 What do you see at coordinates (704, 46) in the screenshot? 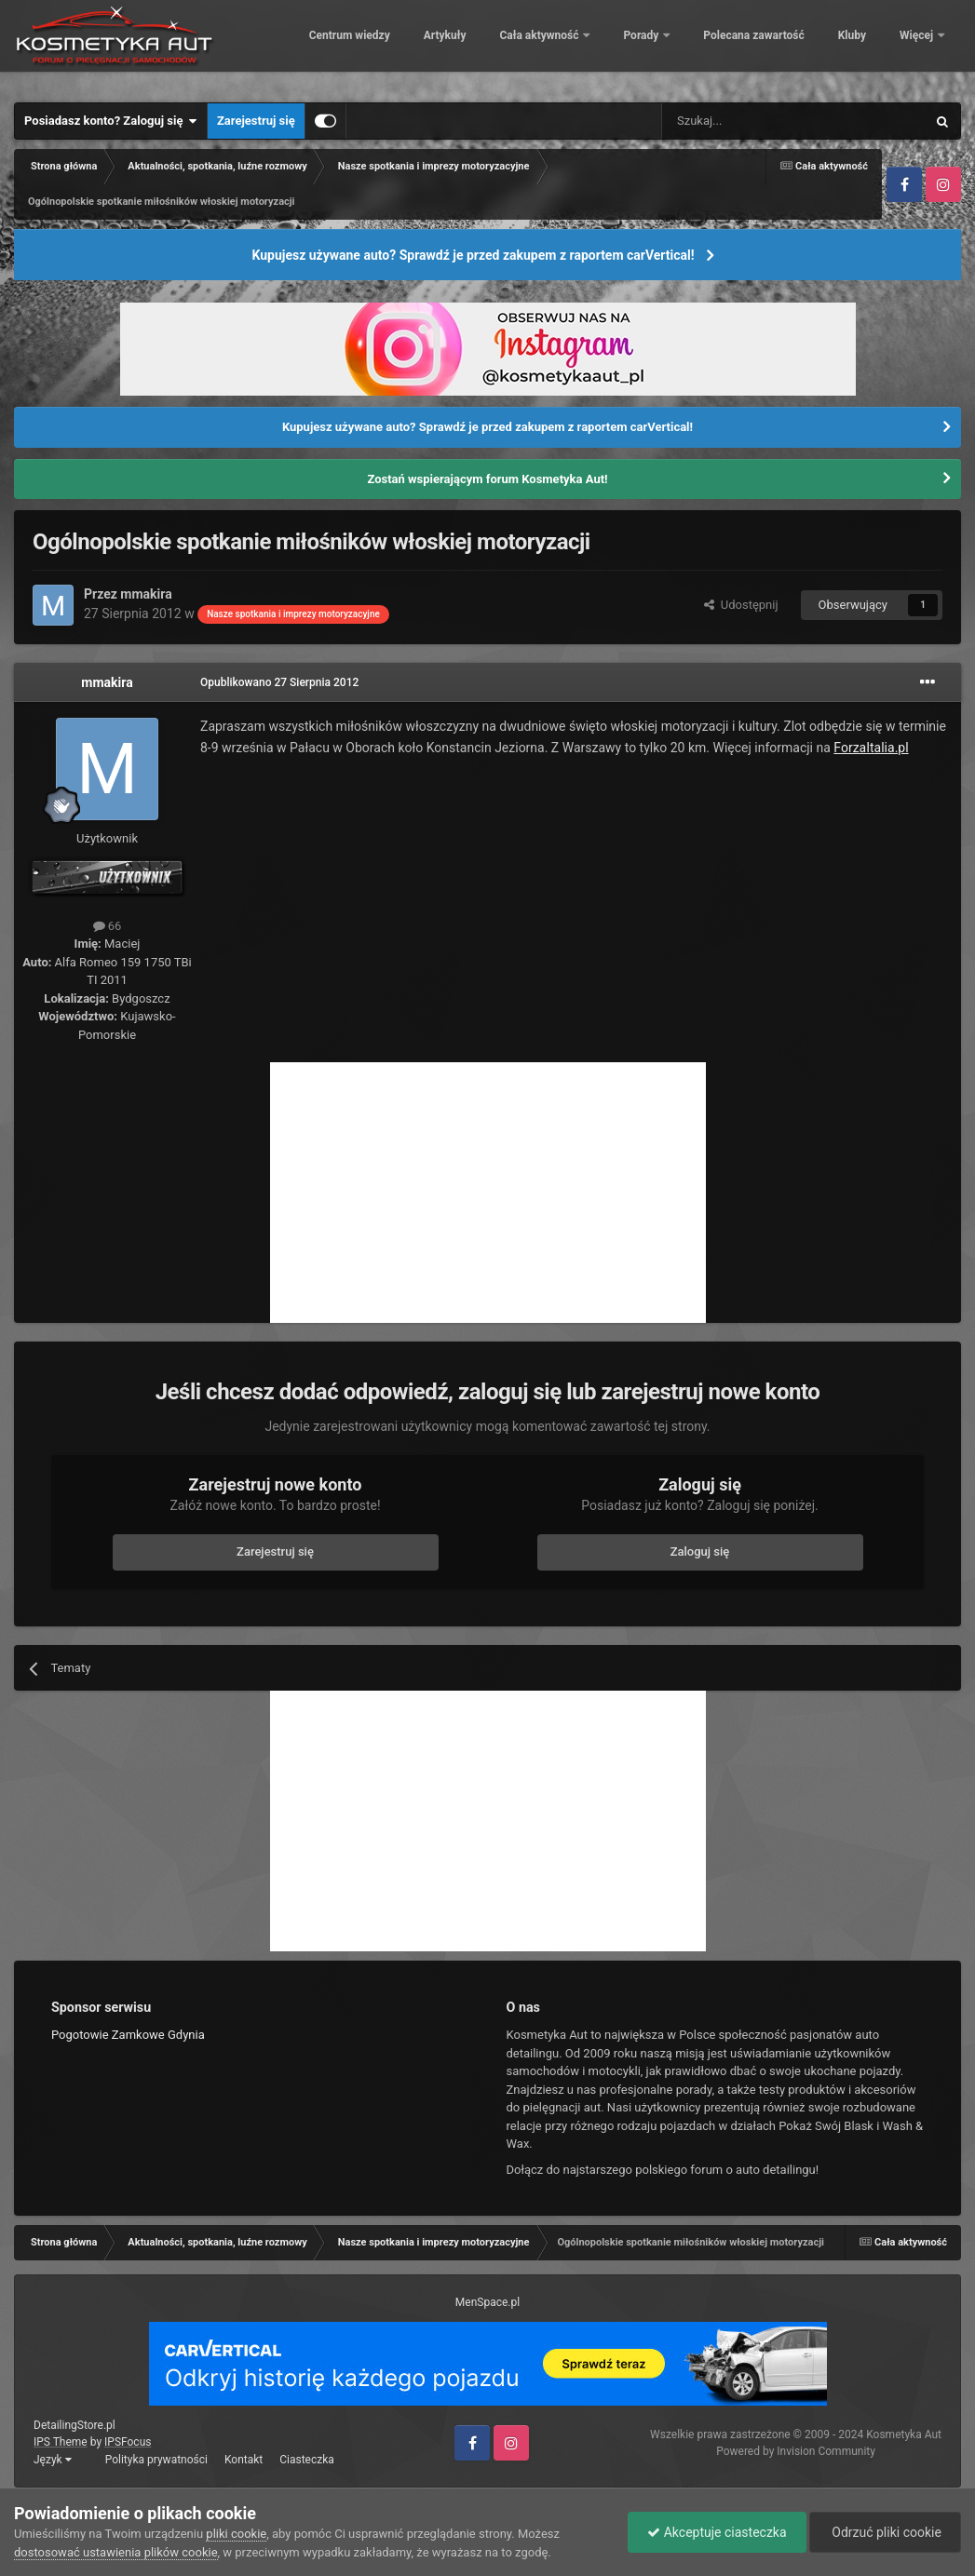
I see `Porady` at bounding box center [704, 46].